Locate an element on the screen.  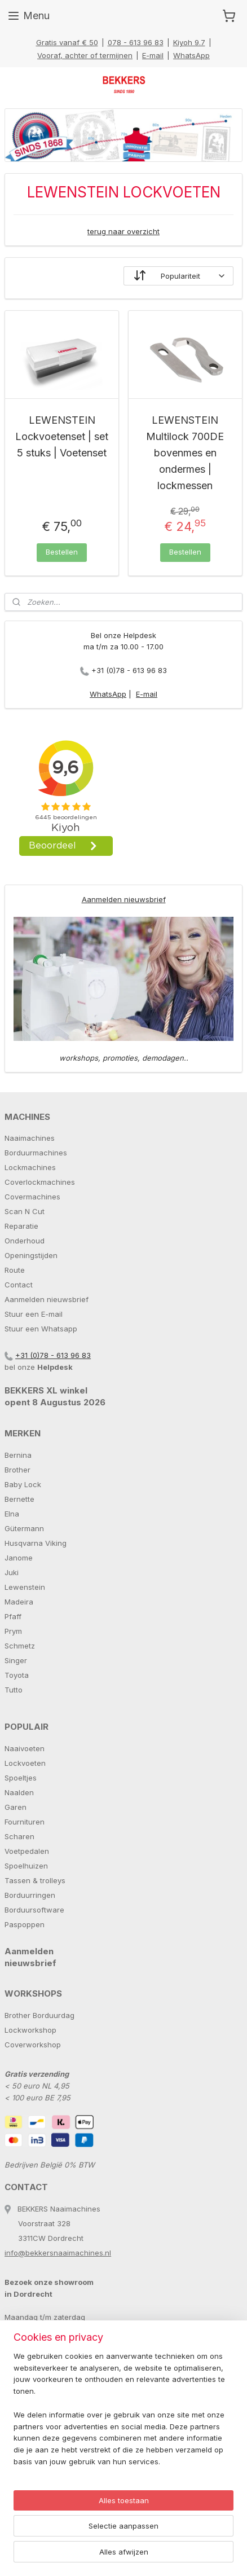
Coverworkshop is located at coordinates (33, 2044).